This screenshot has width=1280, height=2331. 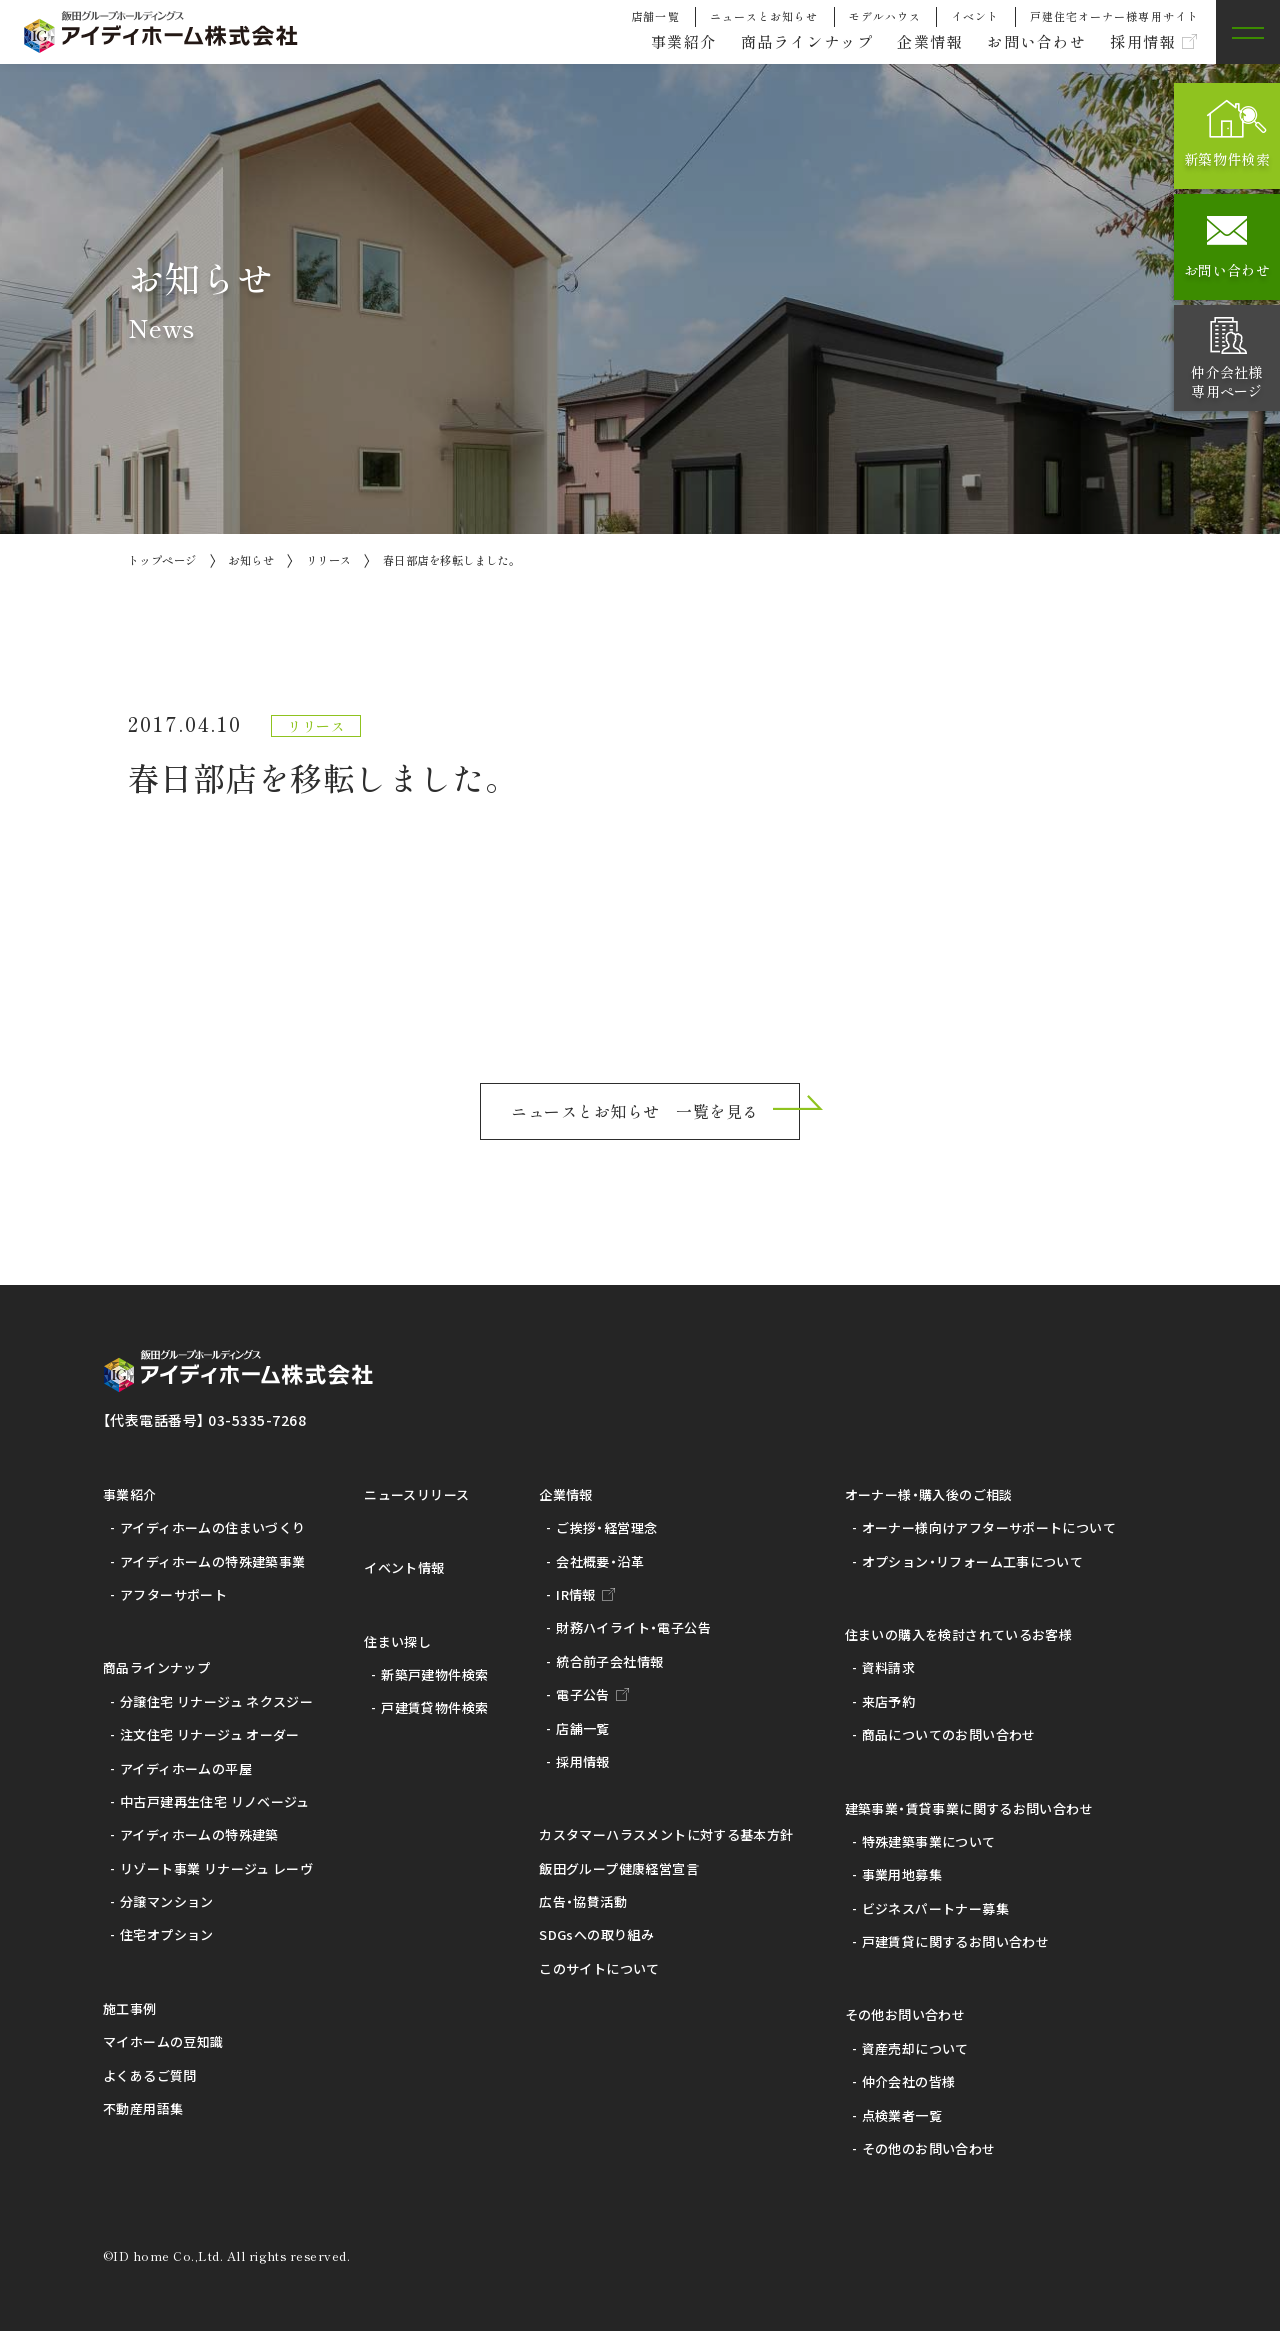 What do you see at coordinates (143, 2108) in the screenshot?
I see `不動産用語集` at bounding box center [143, 2108].